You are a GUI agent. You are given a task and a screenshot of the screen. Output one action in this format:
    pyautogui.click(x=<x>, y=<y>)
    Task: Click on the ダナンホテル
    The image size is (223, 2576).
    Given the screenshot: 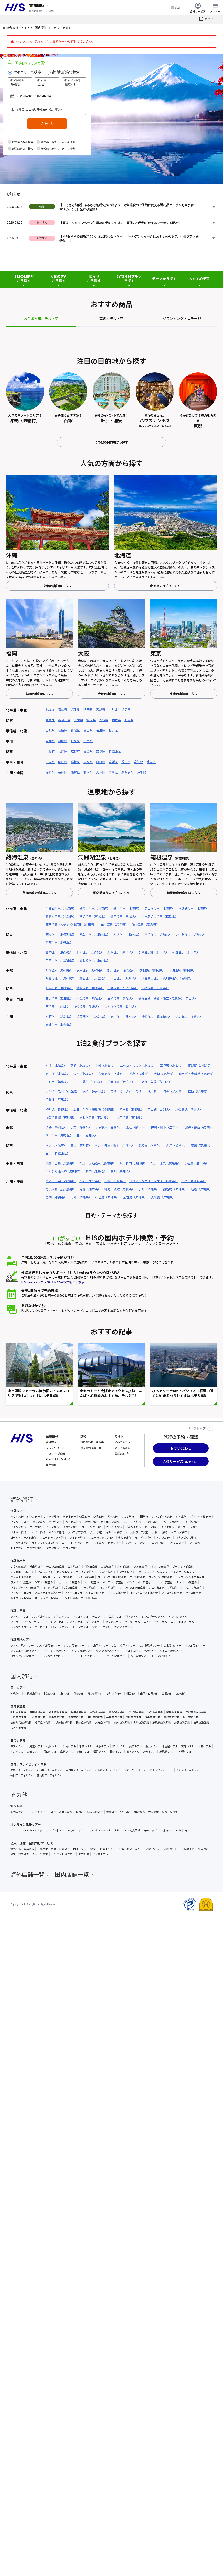 What is the action you would take?
    pyautogui.click(x=94, y=1621)
    